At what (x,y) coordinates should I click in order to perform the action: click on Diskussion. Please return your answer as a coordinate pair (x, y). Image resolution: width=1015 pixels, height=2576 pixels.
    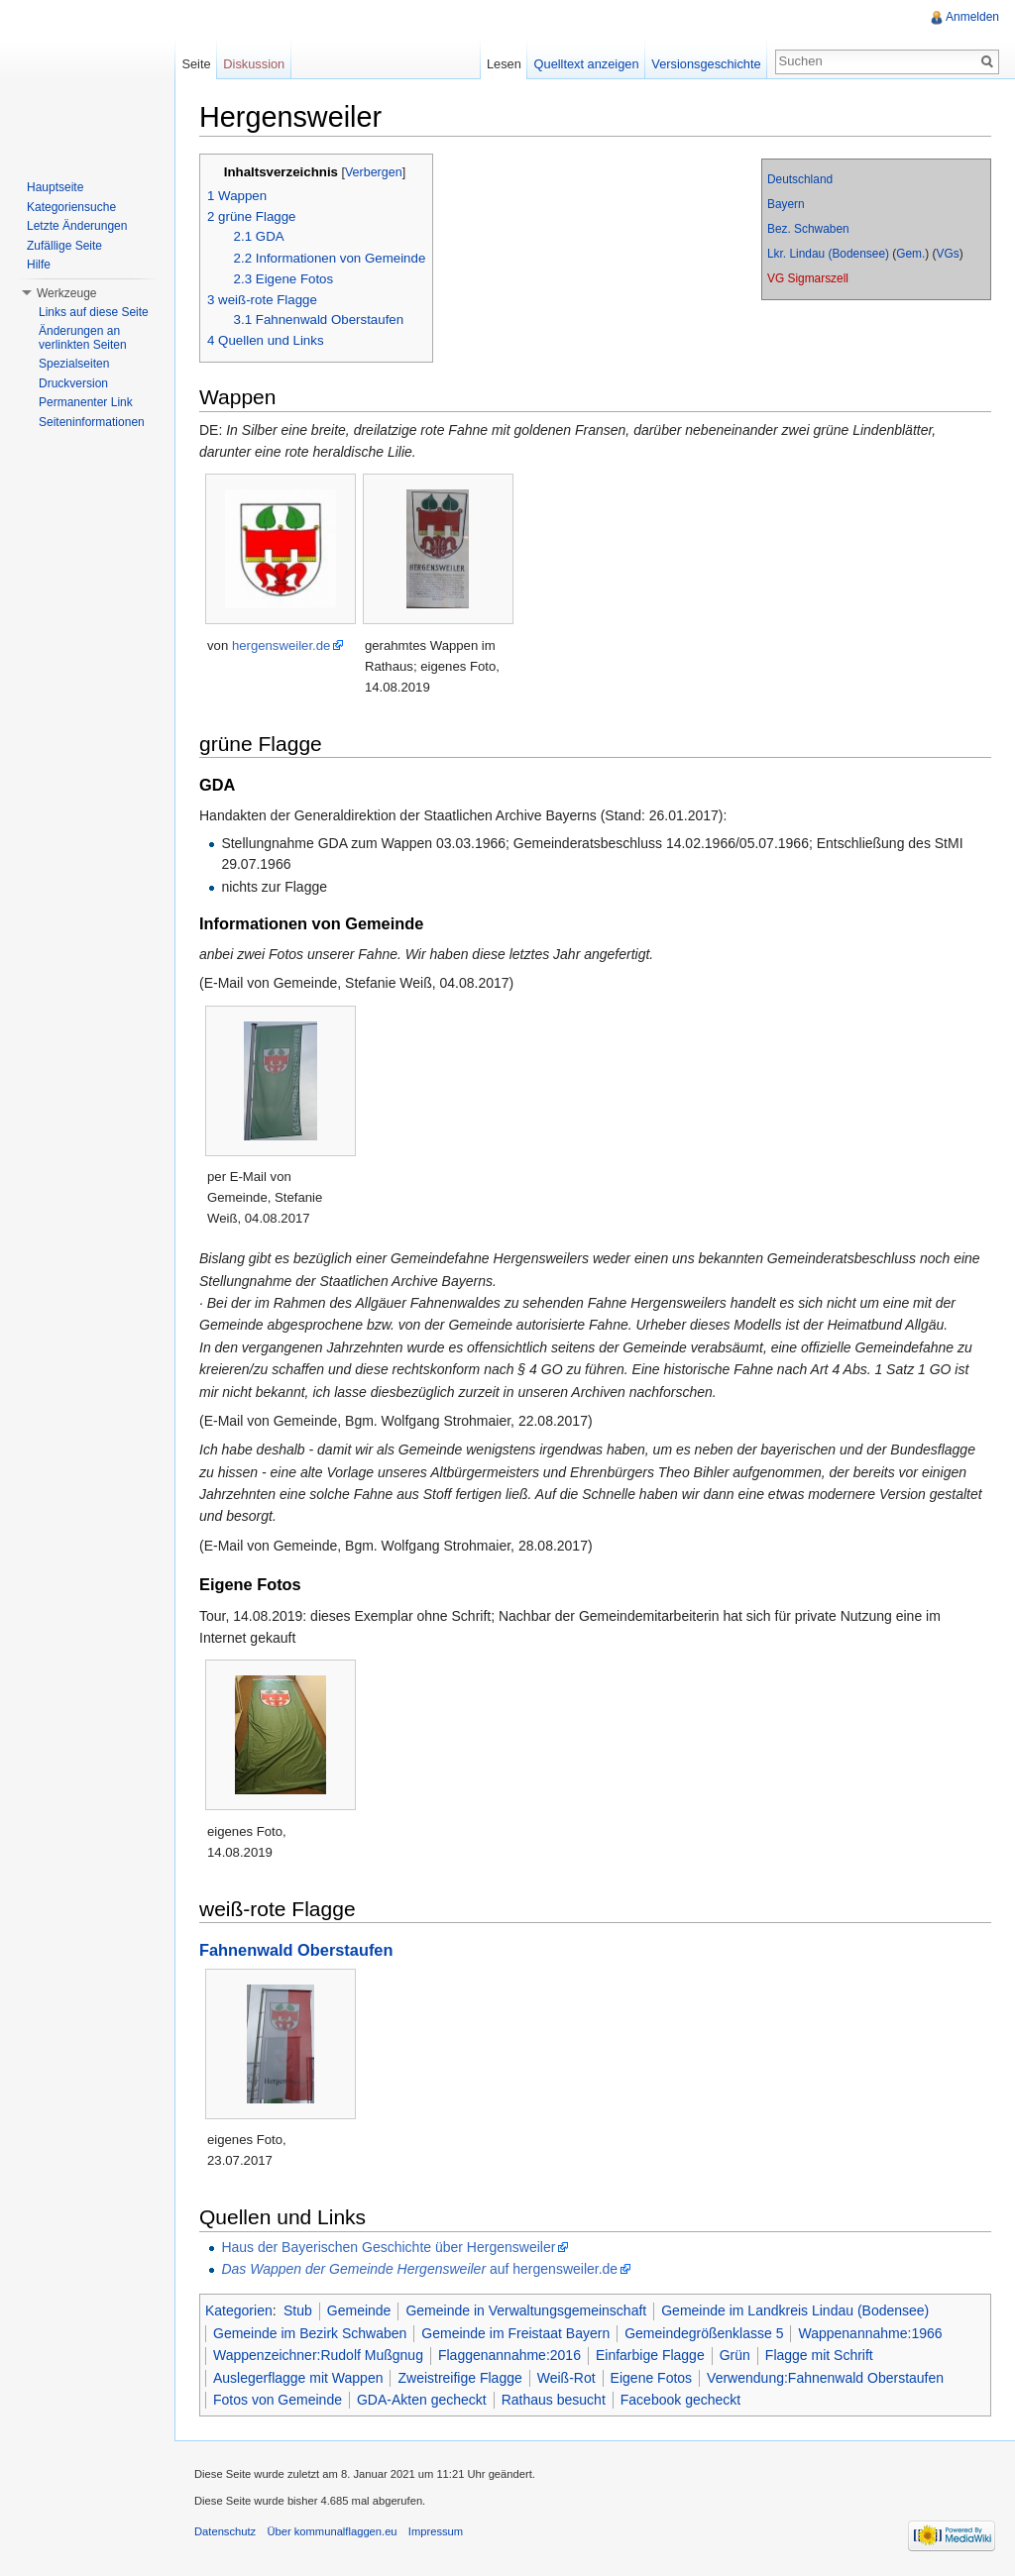
    Looking at the image, I should click on (253, 63).